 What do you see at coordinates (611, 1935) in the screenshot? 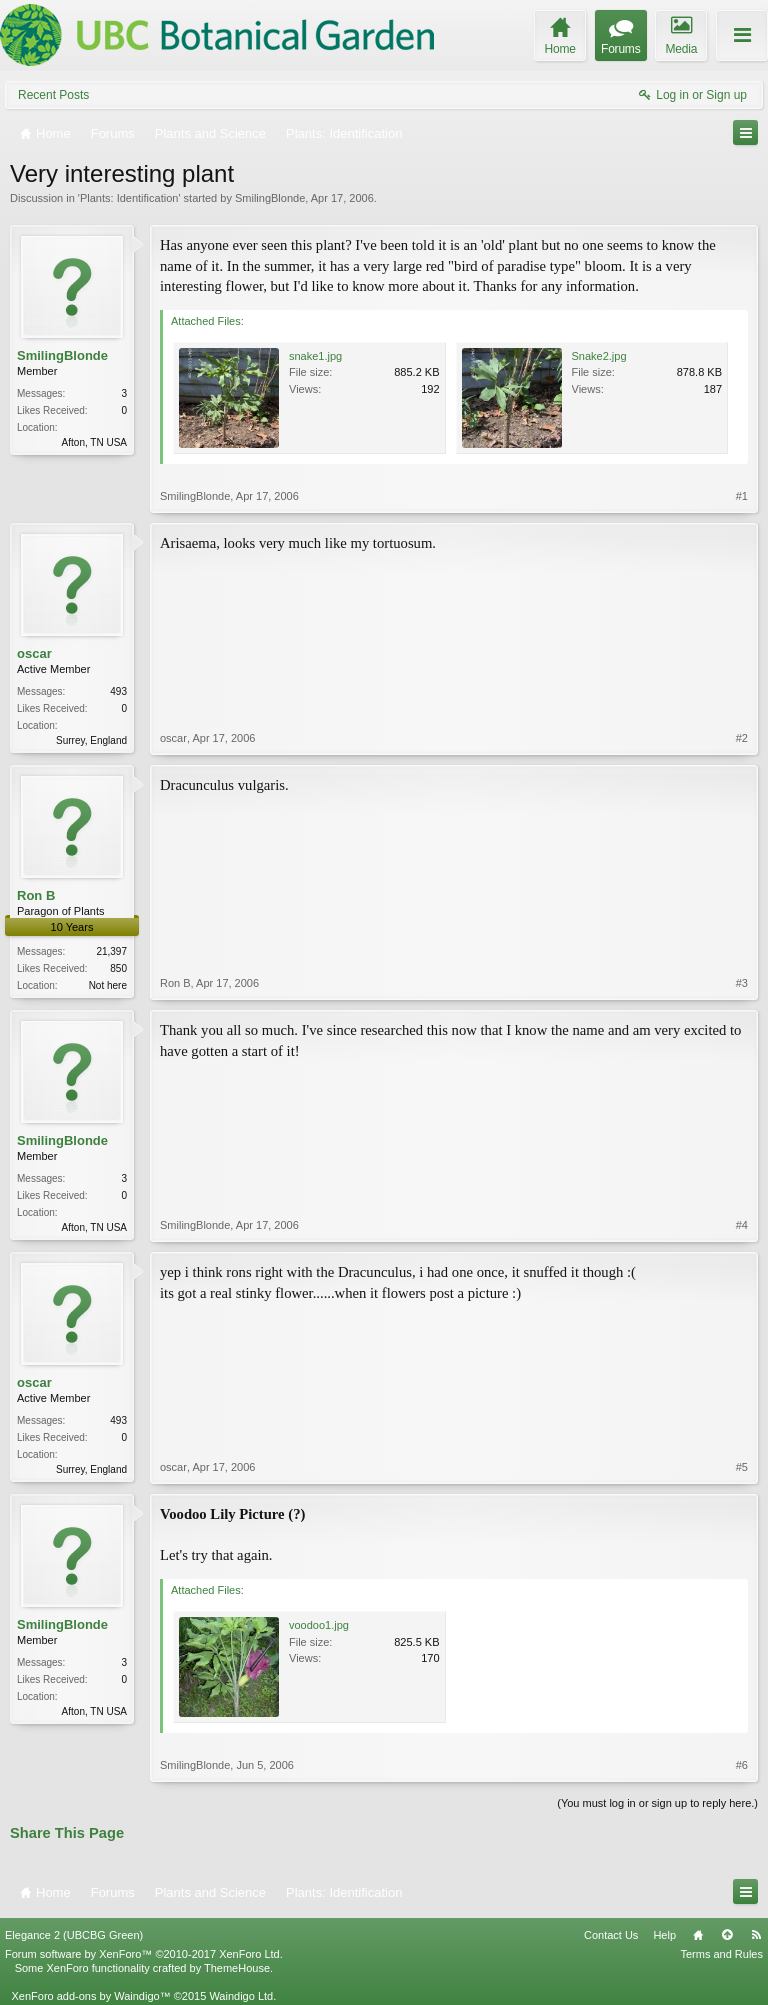
I see `Contact Us` at bounding box center [611, 1935].